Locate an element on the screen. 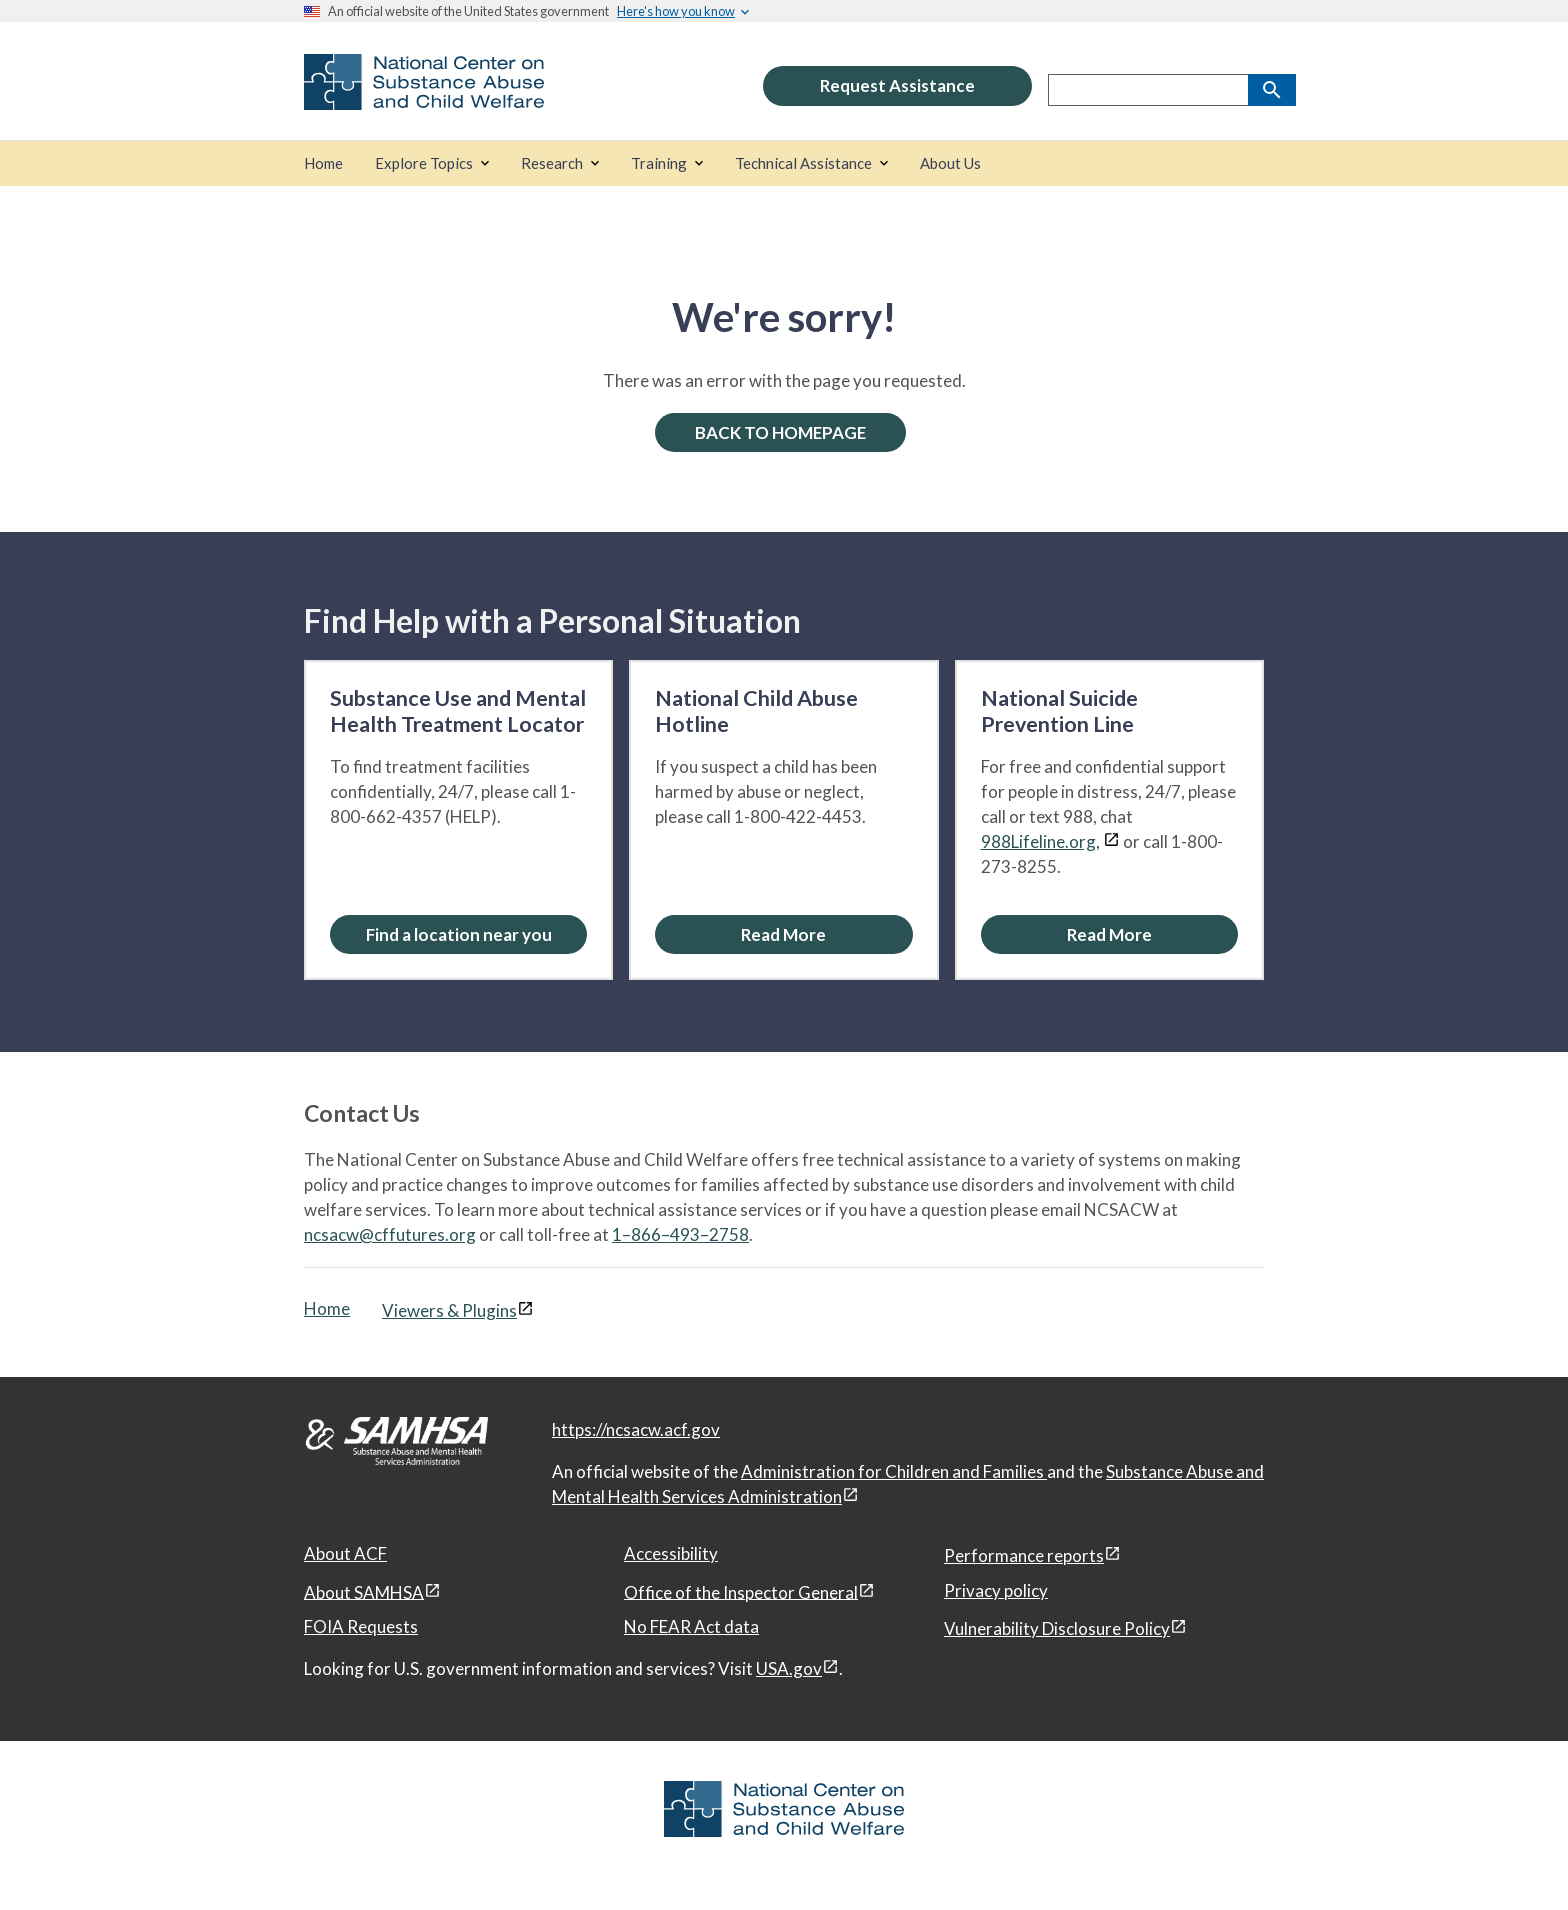  [Read More about the National Suicide Prevention Line] is located at coordinates (1109, 934).